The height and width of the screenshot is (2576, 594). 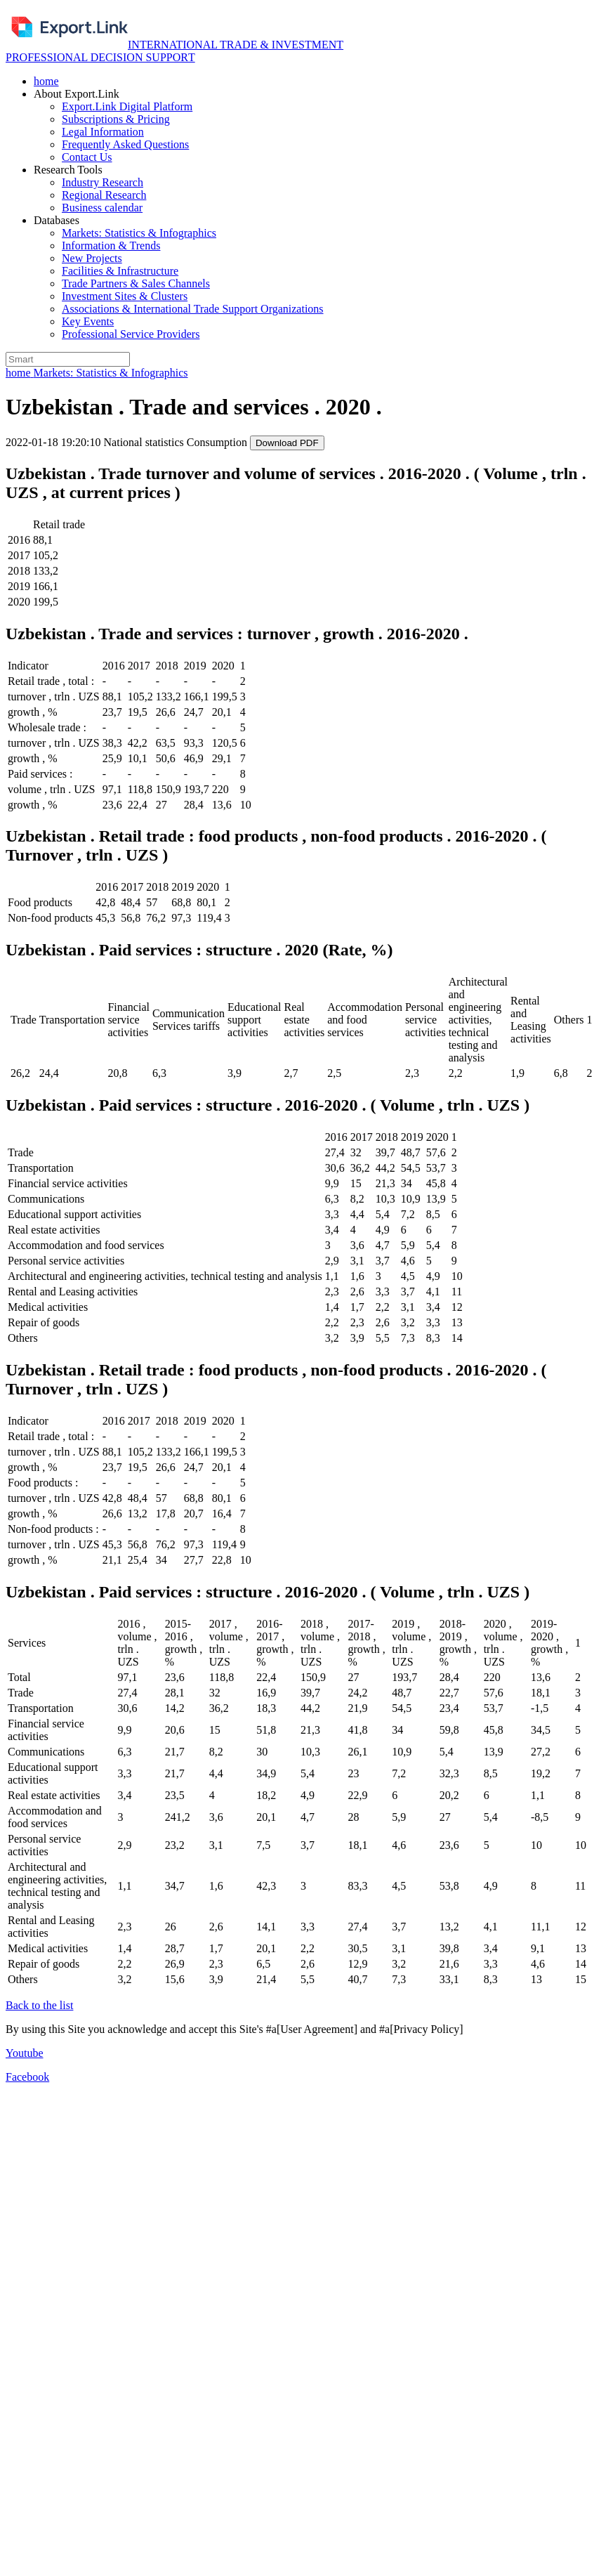 What do you see at coordinates (193, 309) in the screenshot?
I see `Associations & International Trade Support Organizations` at bounding box center [193, 309].